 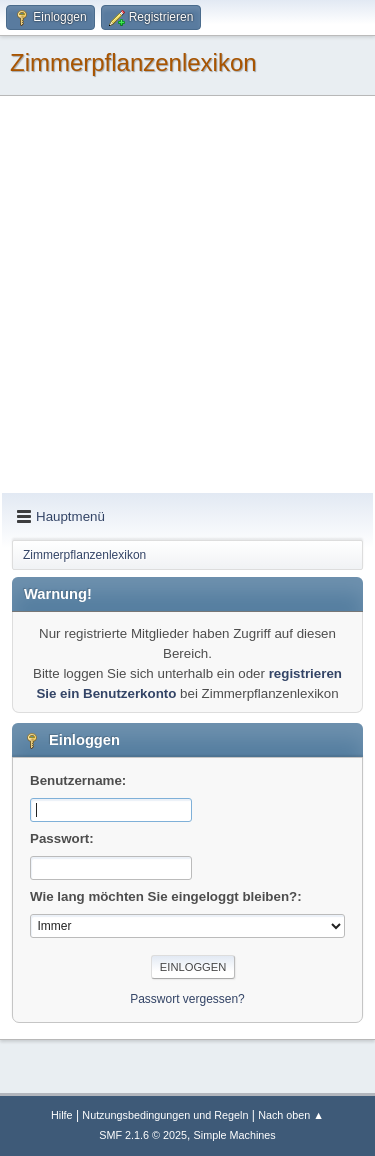 What do you see at coordinates (165, 1115) in the screenshot?
I see `Nutzungsbedingungen und Regeln` at bounding box center [165, 1115].